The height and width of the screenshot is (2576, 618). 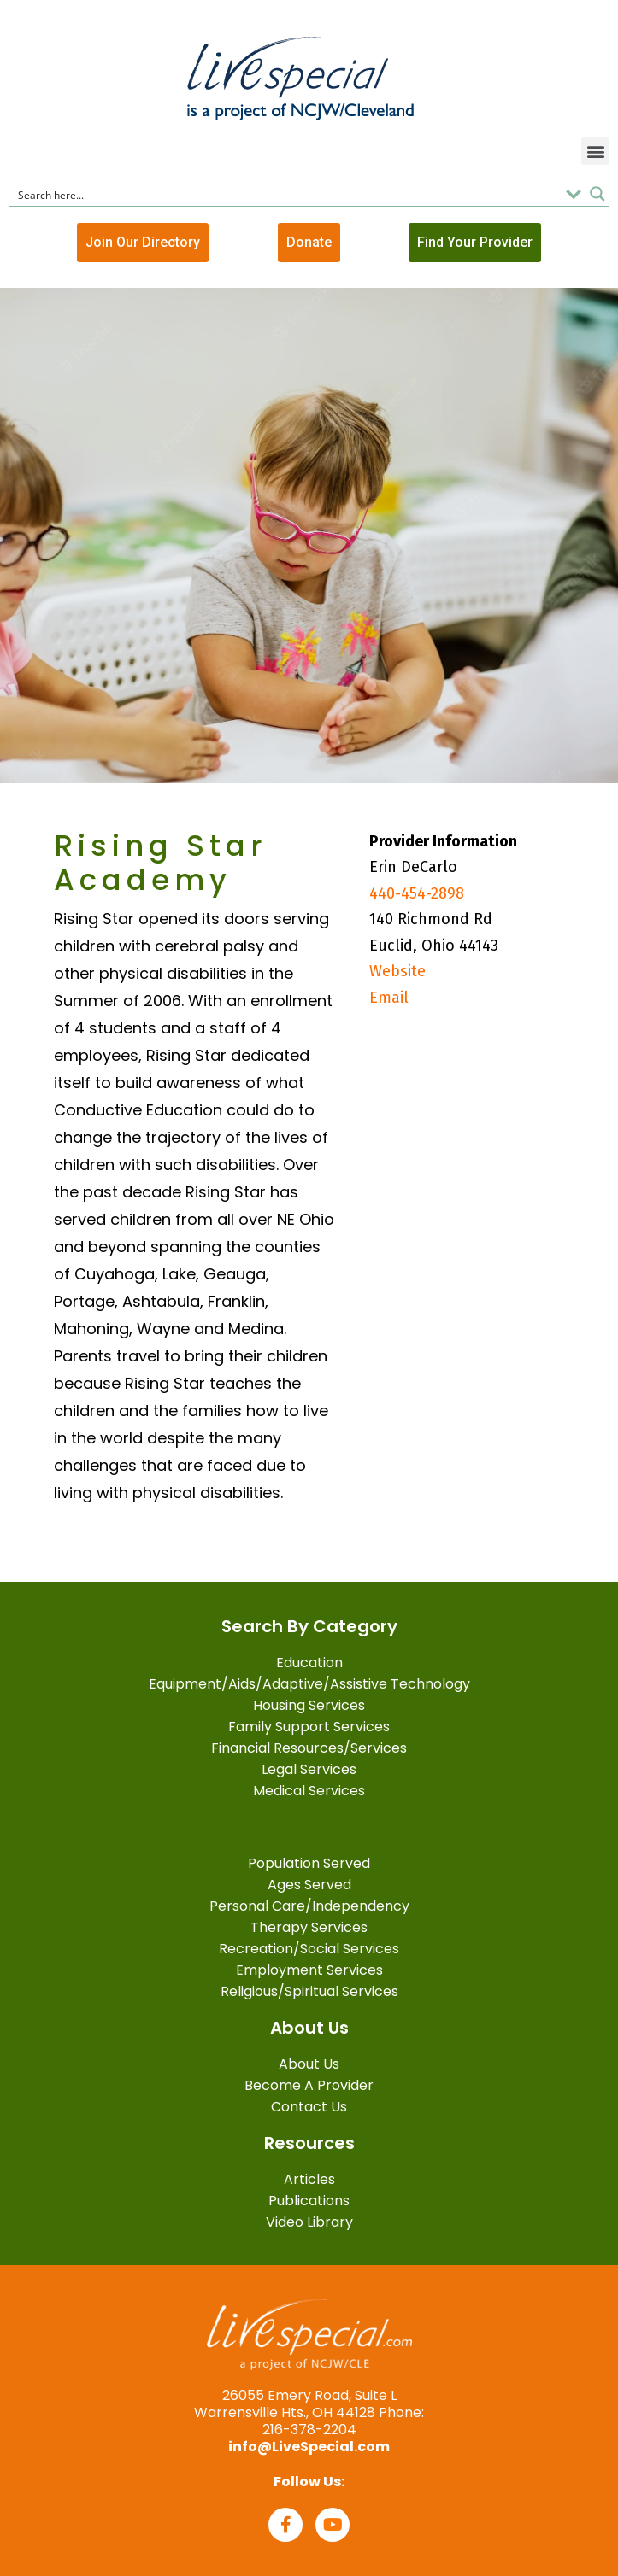 I want to click on Website, so click(x=397, y=971).